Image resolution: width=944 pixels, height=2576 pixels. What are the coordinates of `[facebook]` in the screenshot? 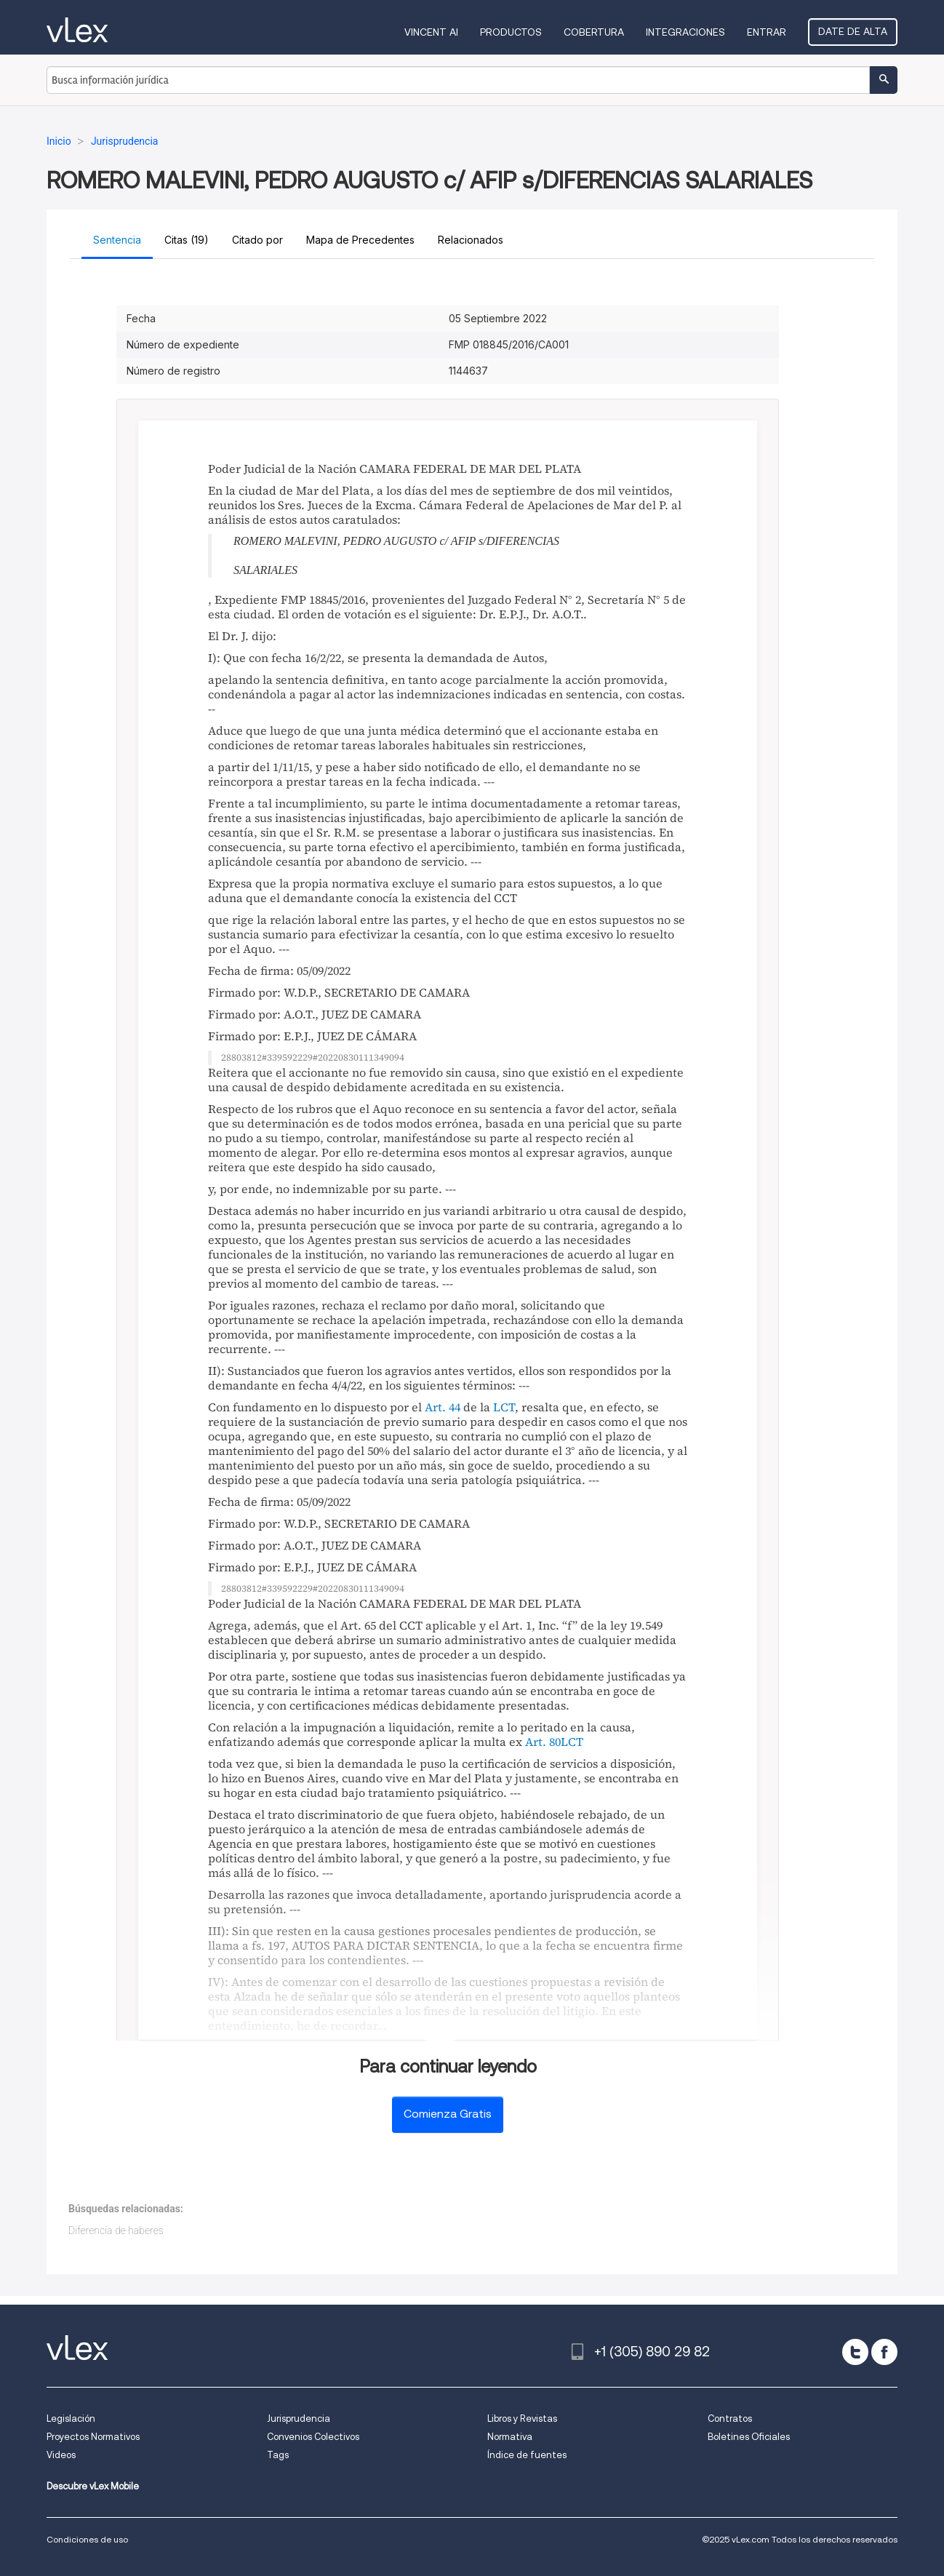 It's located at (884, 2352).